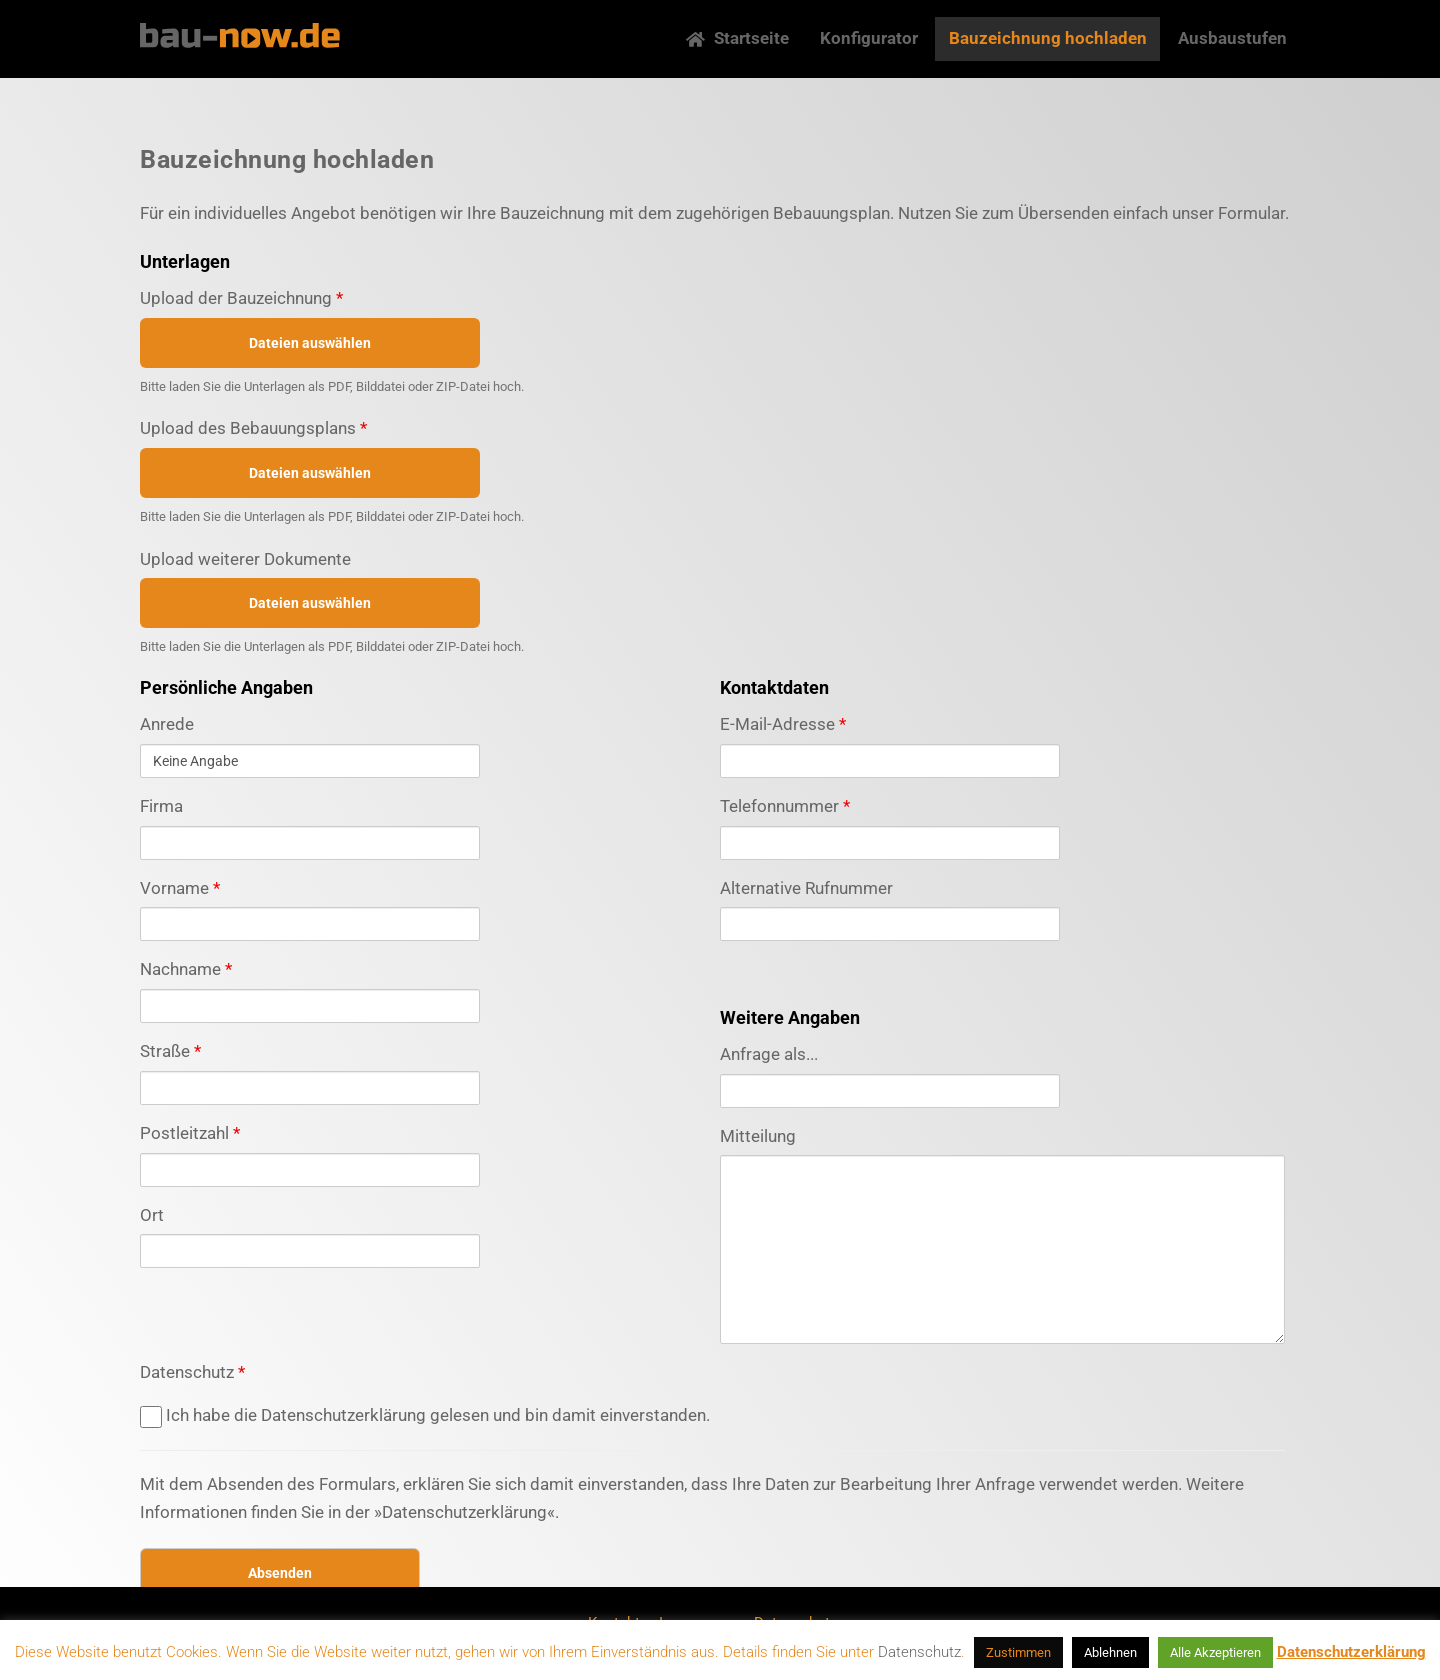 This screenshot has width=1440, height=1680. Describe the element at coordinates (241, 298) in the screenshot. I see `Upload der Bauzeichnung` at that location.